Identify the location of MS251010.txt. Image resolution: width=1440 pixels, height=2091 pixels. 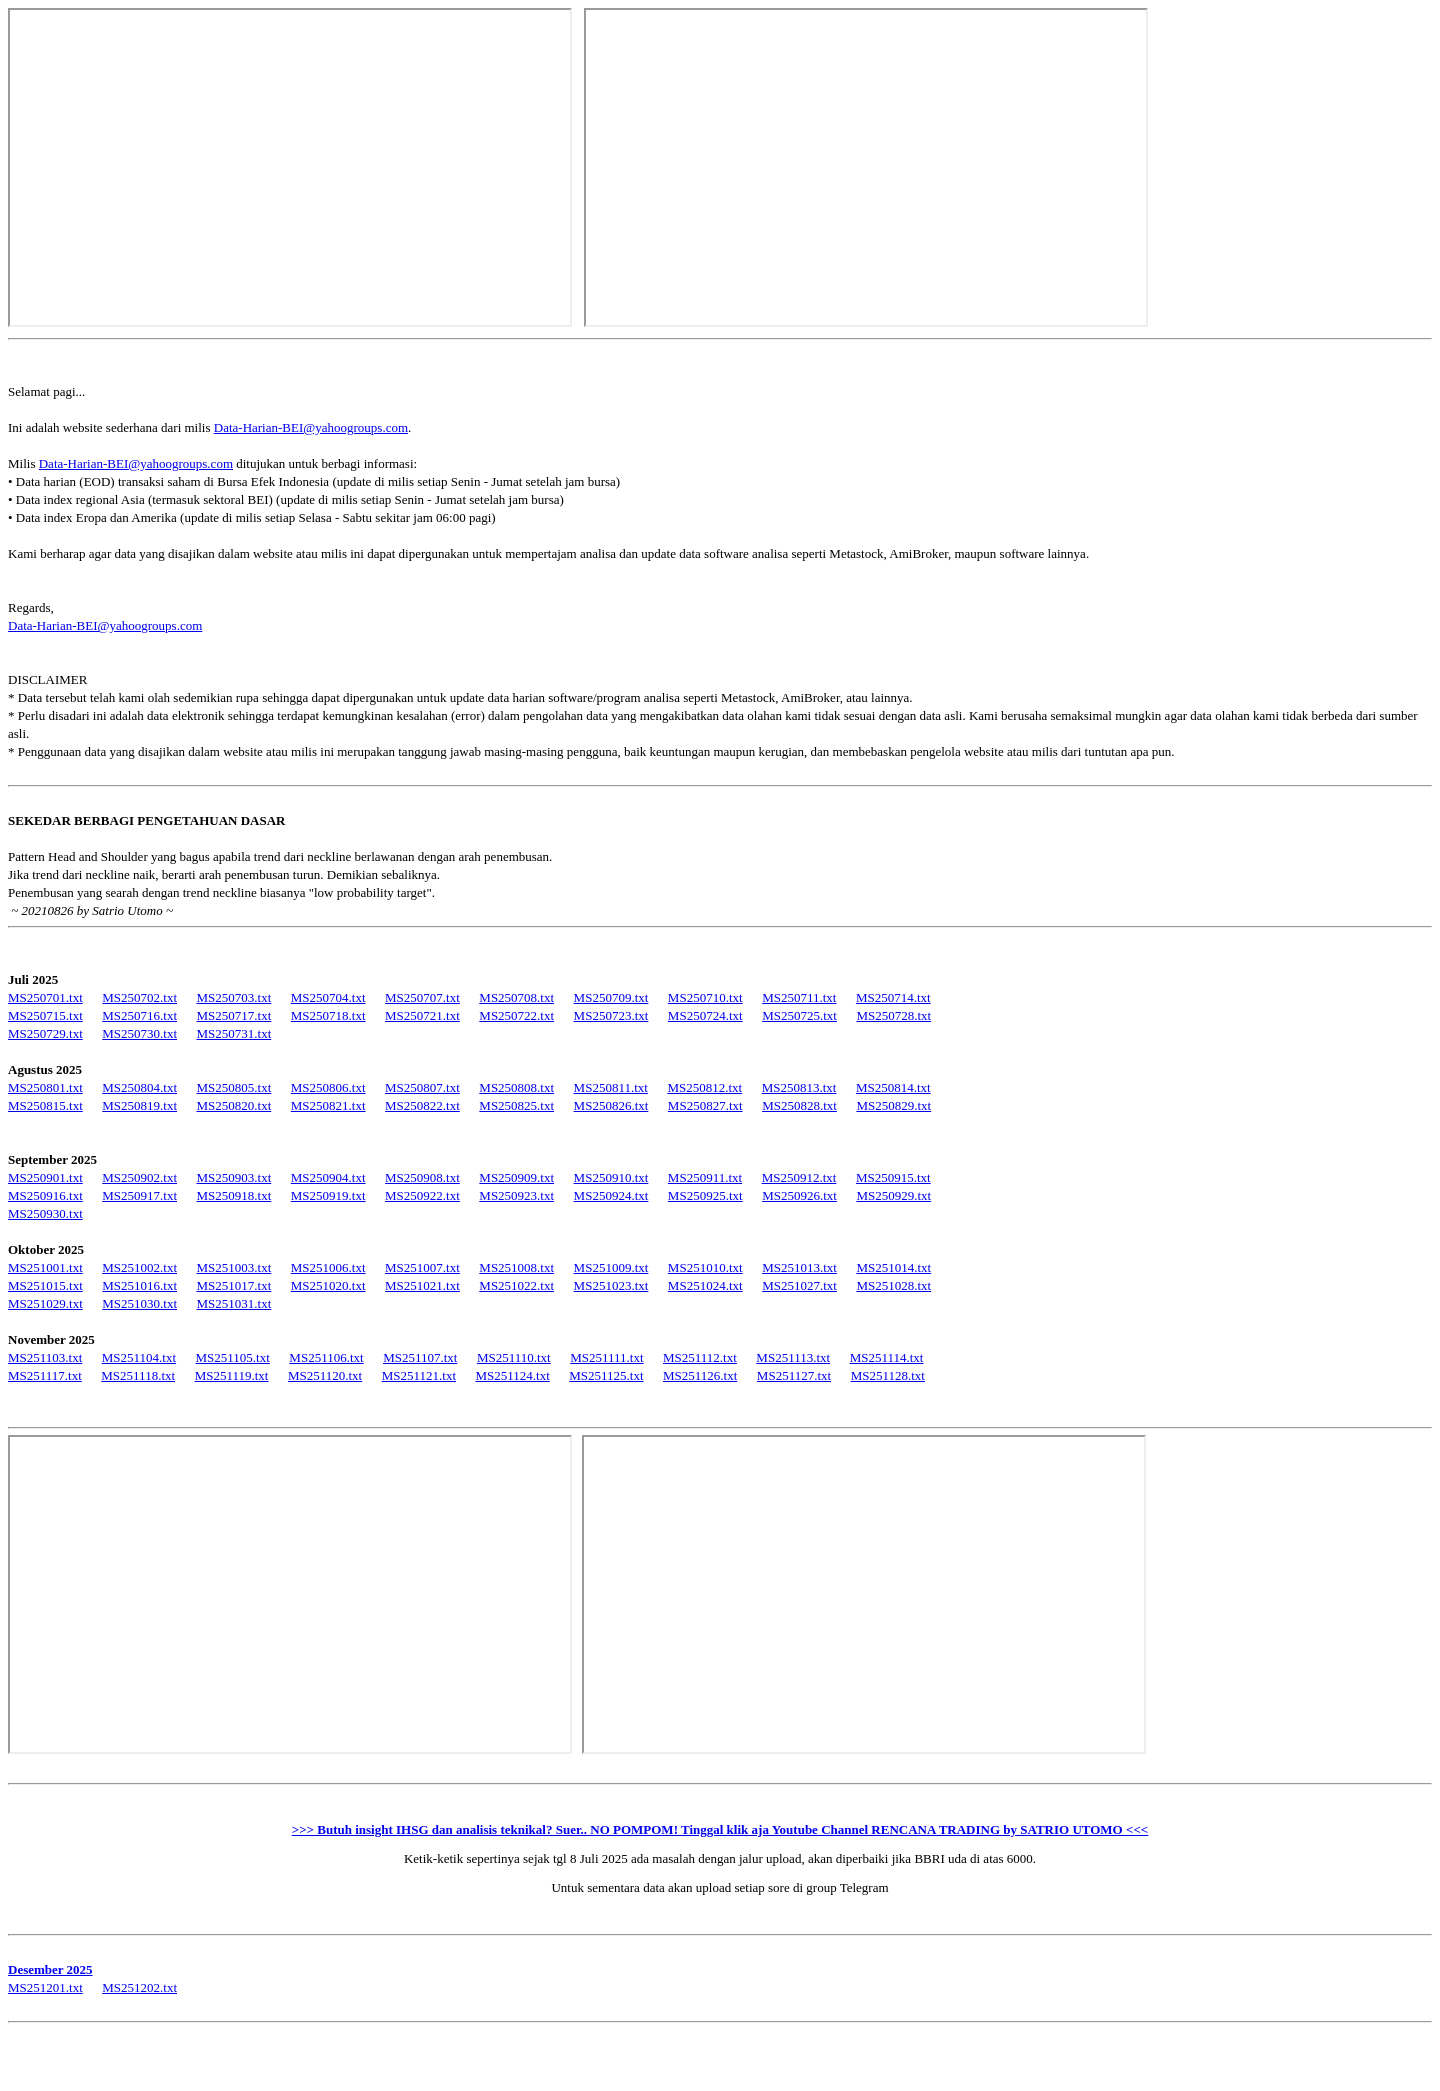
(705, 1267).